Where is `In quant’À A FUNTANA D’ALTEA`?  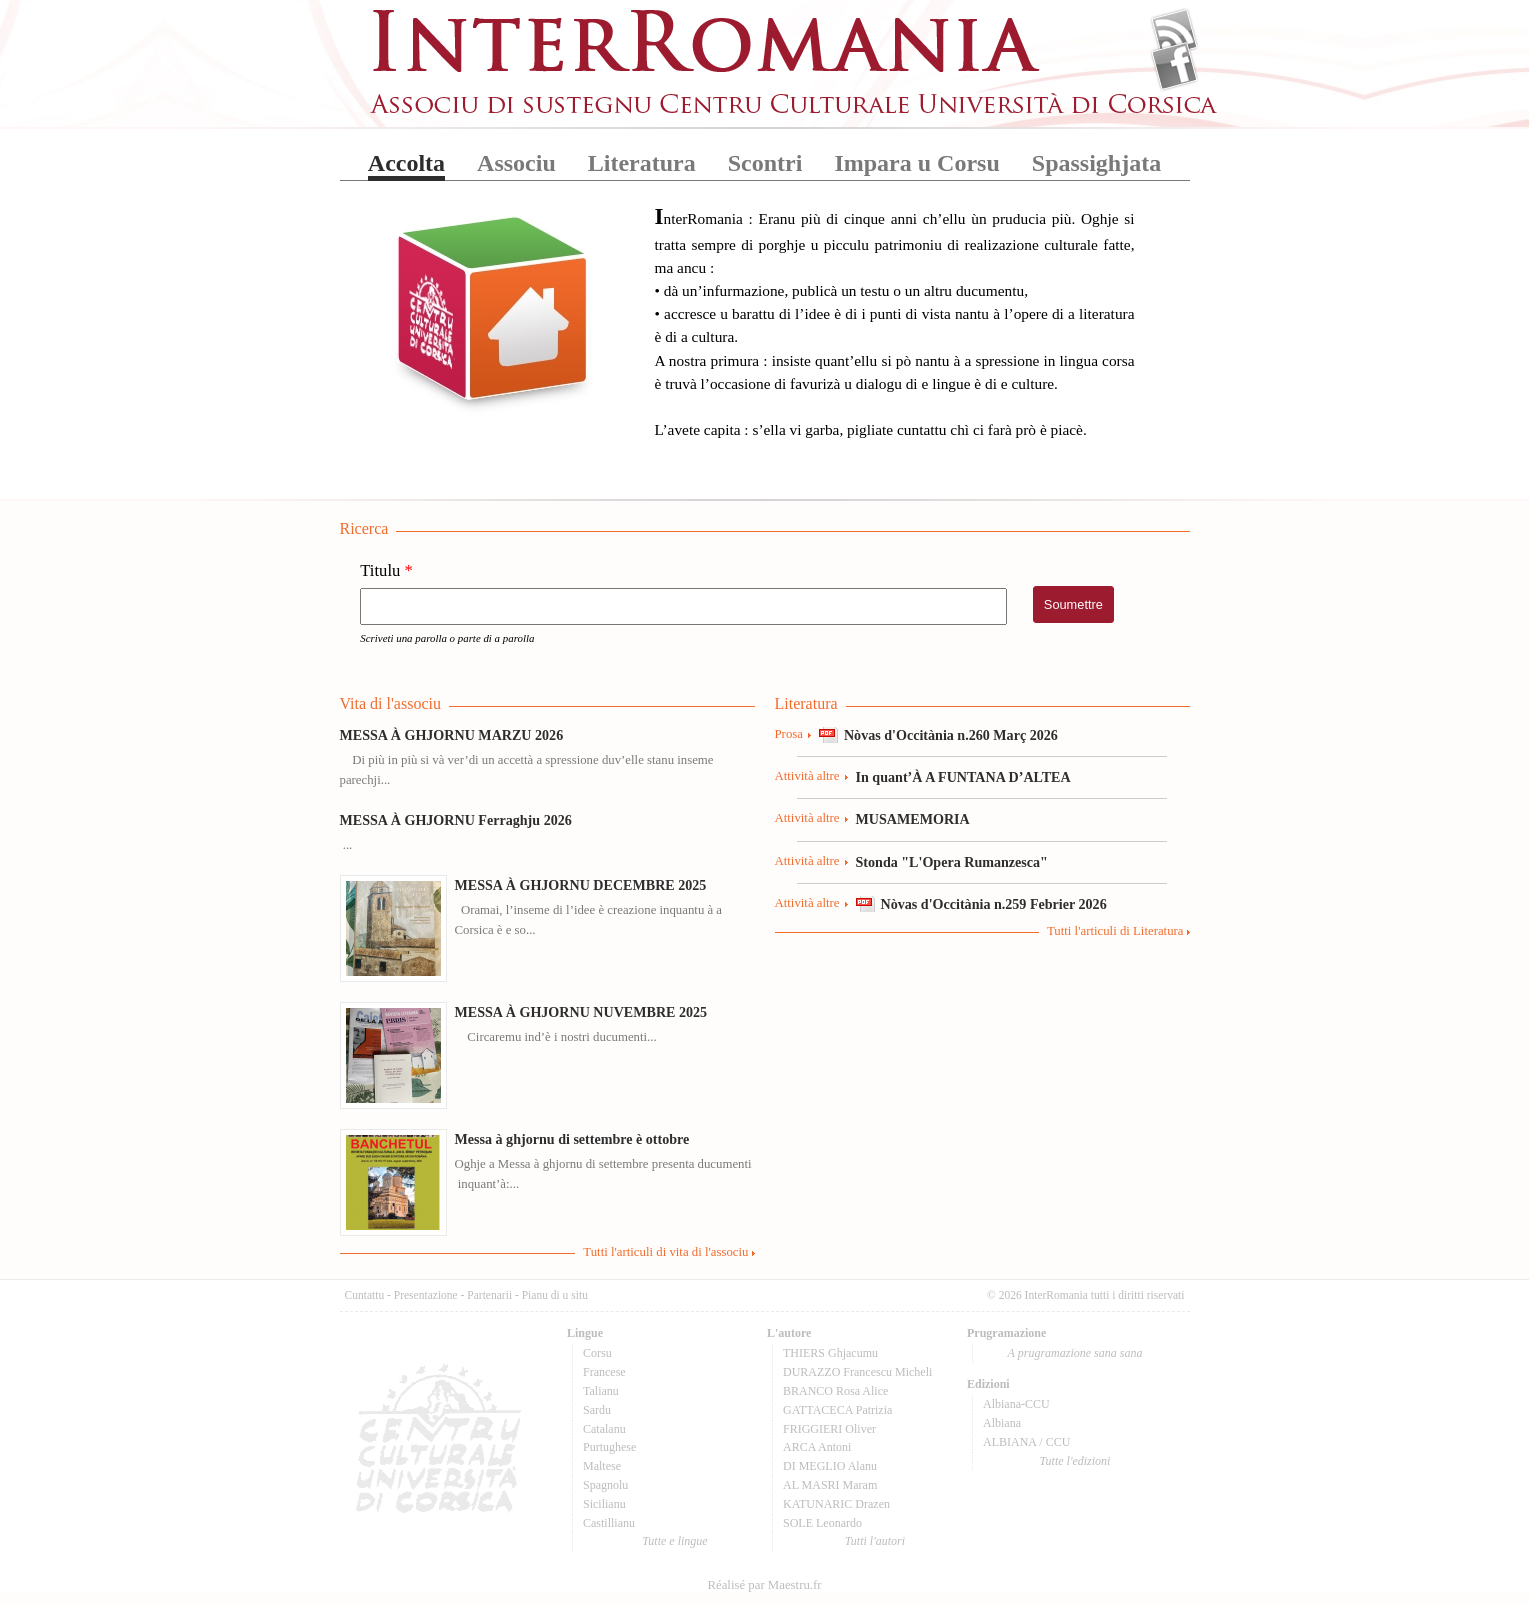 In quant’À A FUNTANA D’ALTEA is located at coordinates (963, 777).